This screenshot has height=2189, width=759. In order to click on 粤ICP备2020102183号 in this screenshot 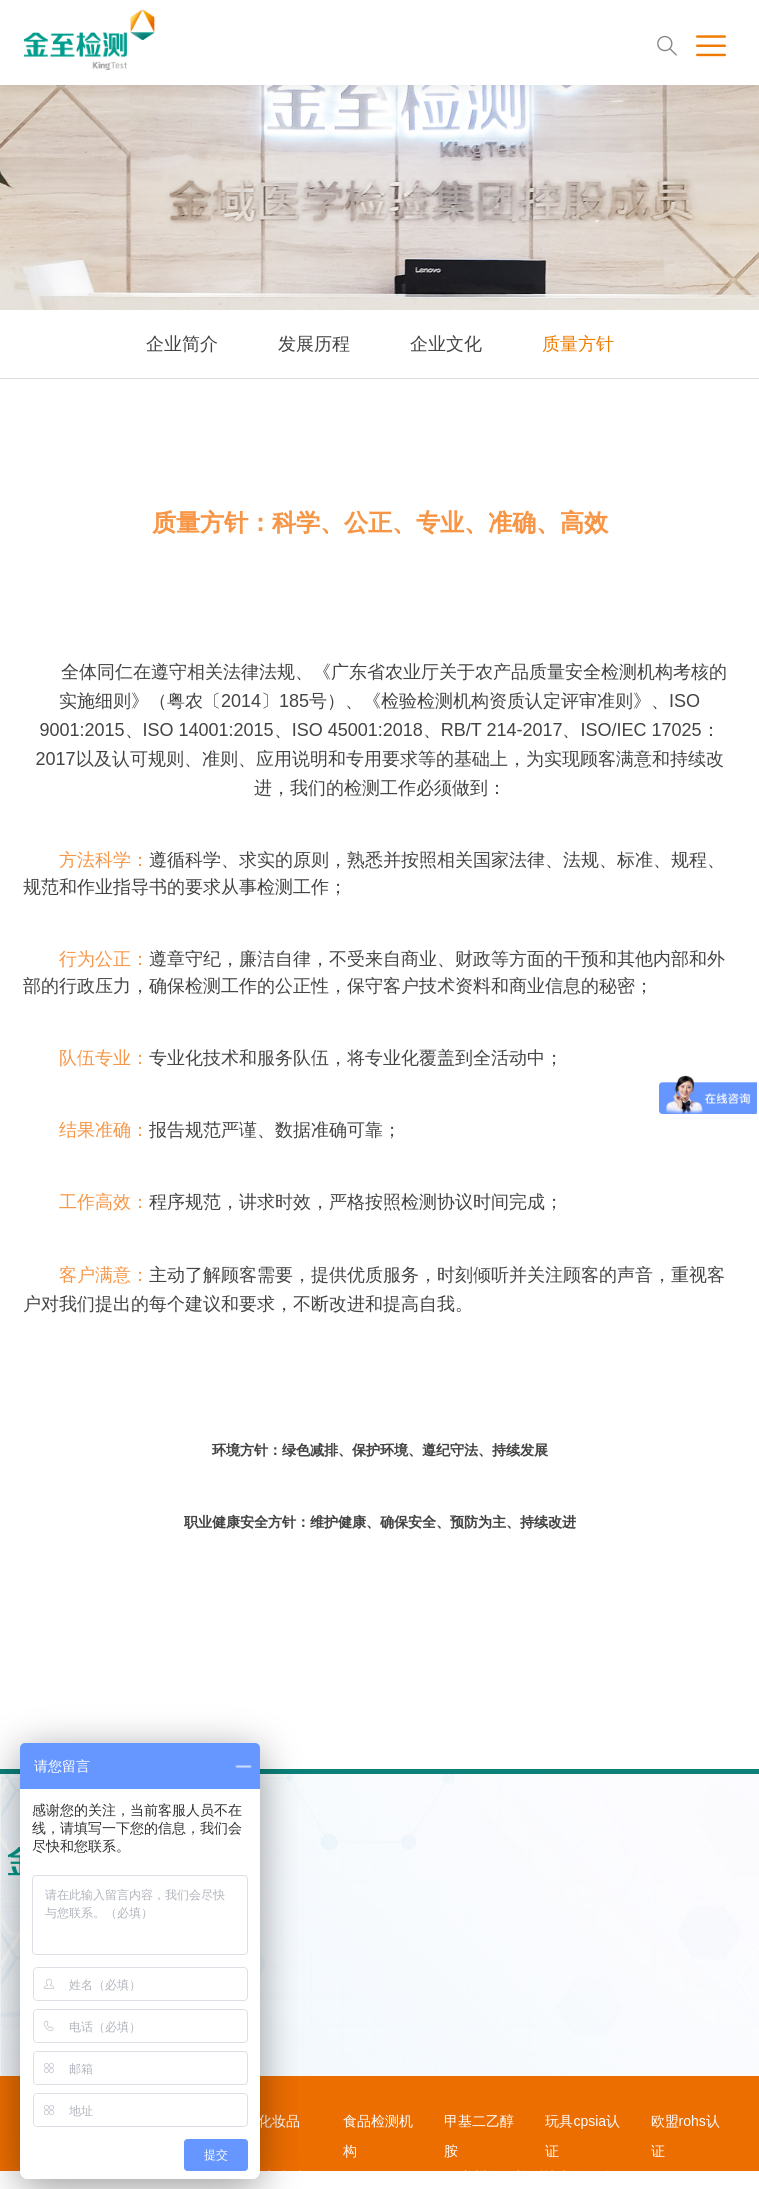, I will do `click(383, 2177)`.